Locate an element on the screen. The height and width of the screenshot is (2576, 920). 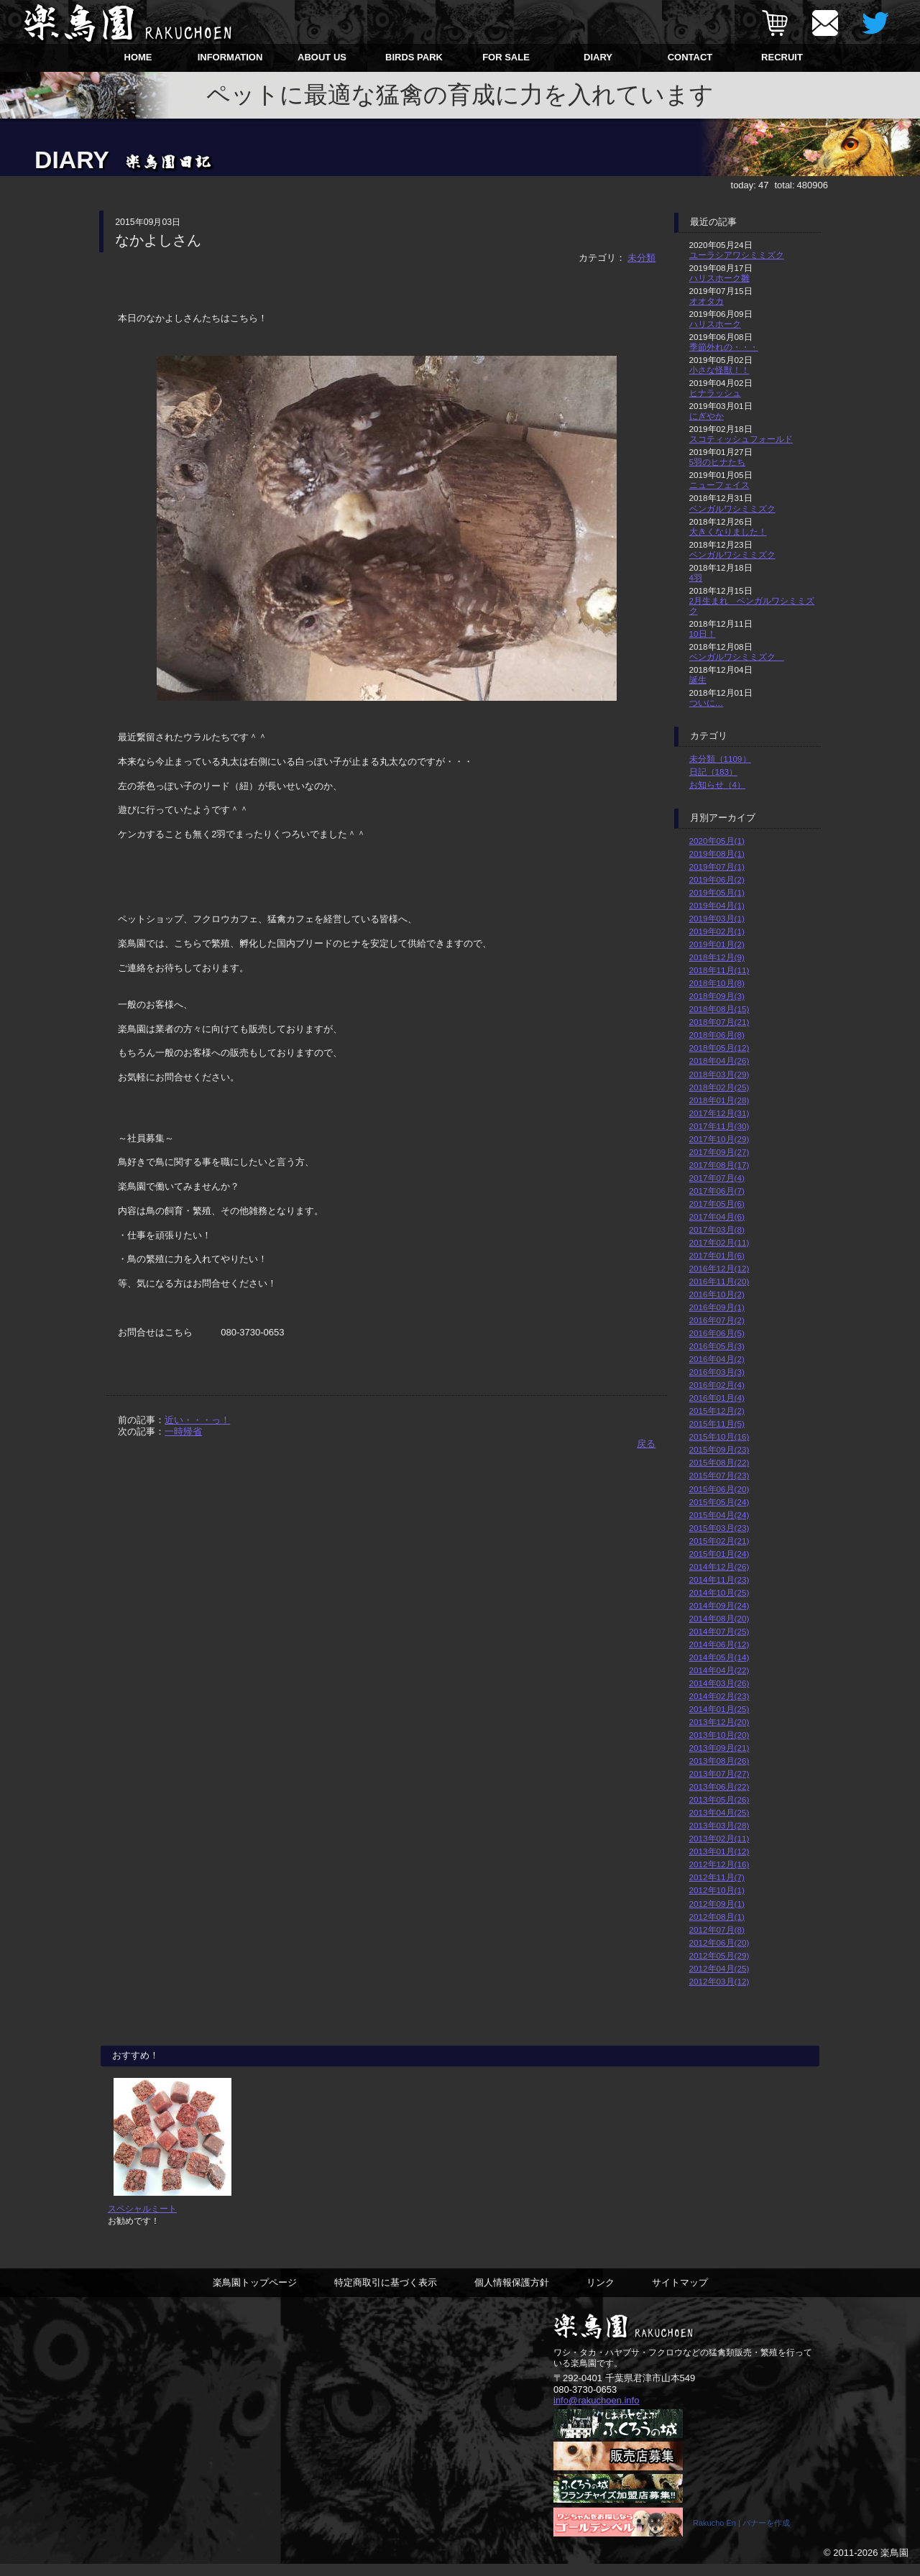
2012年03月(12) is located at coordinates (719, 1981).